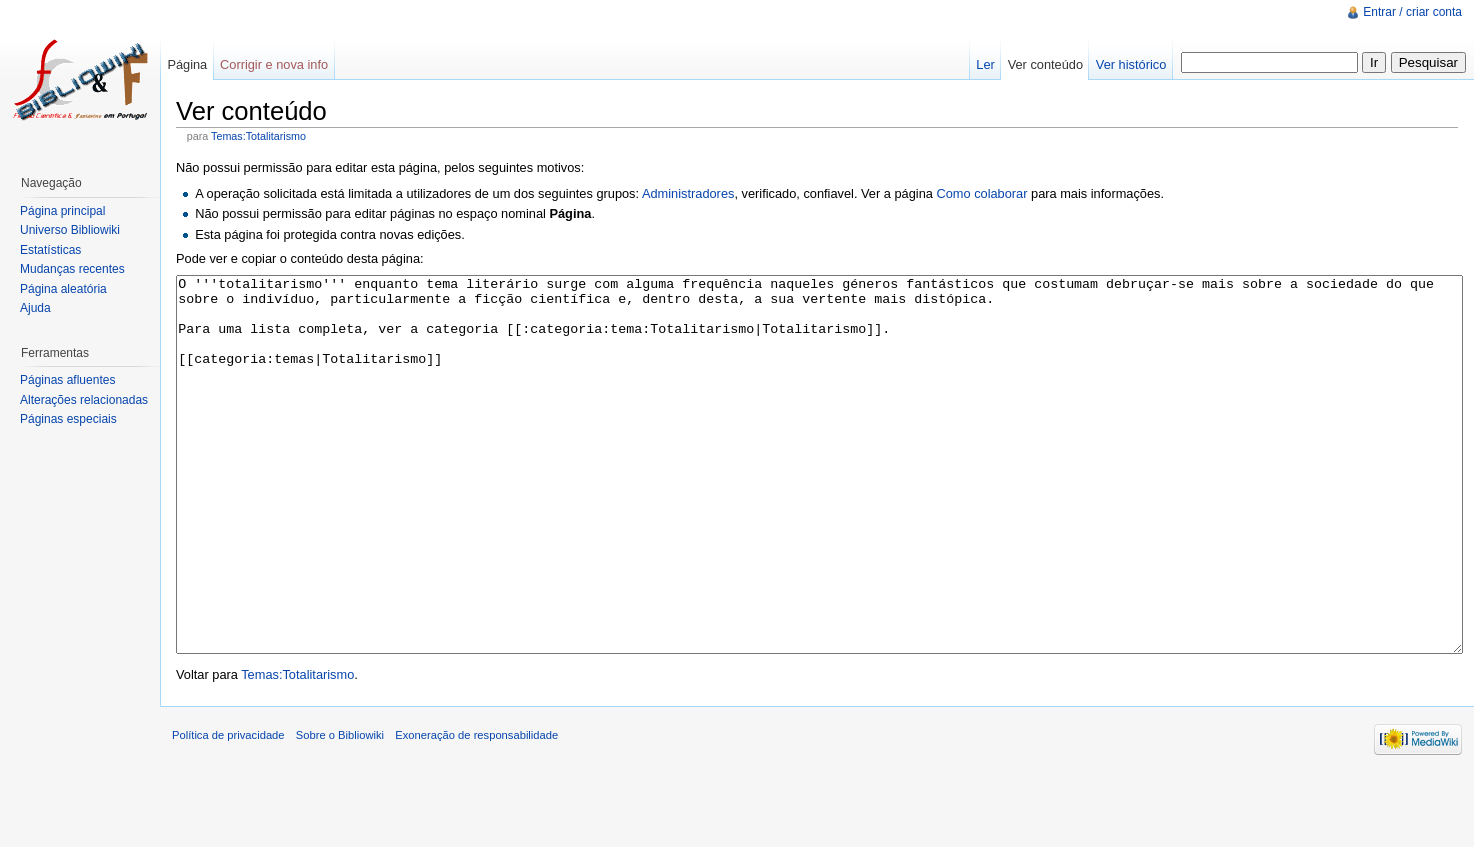 The height and width of the screenshot is (847, 1474). What do you see at coordinates (62, 211) in the screenshot?
I see `Página principal` at bounding box center [62, 211].